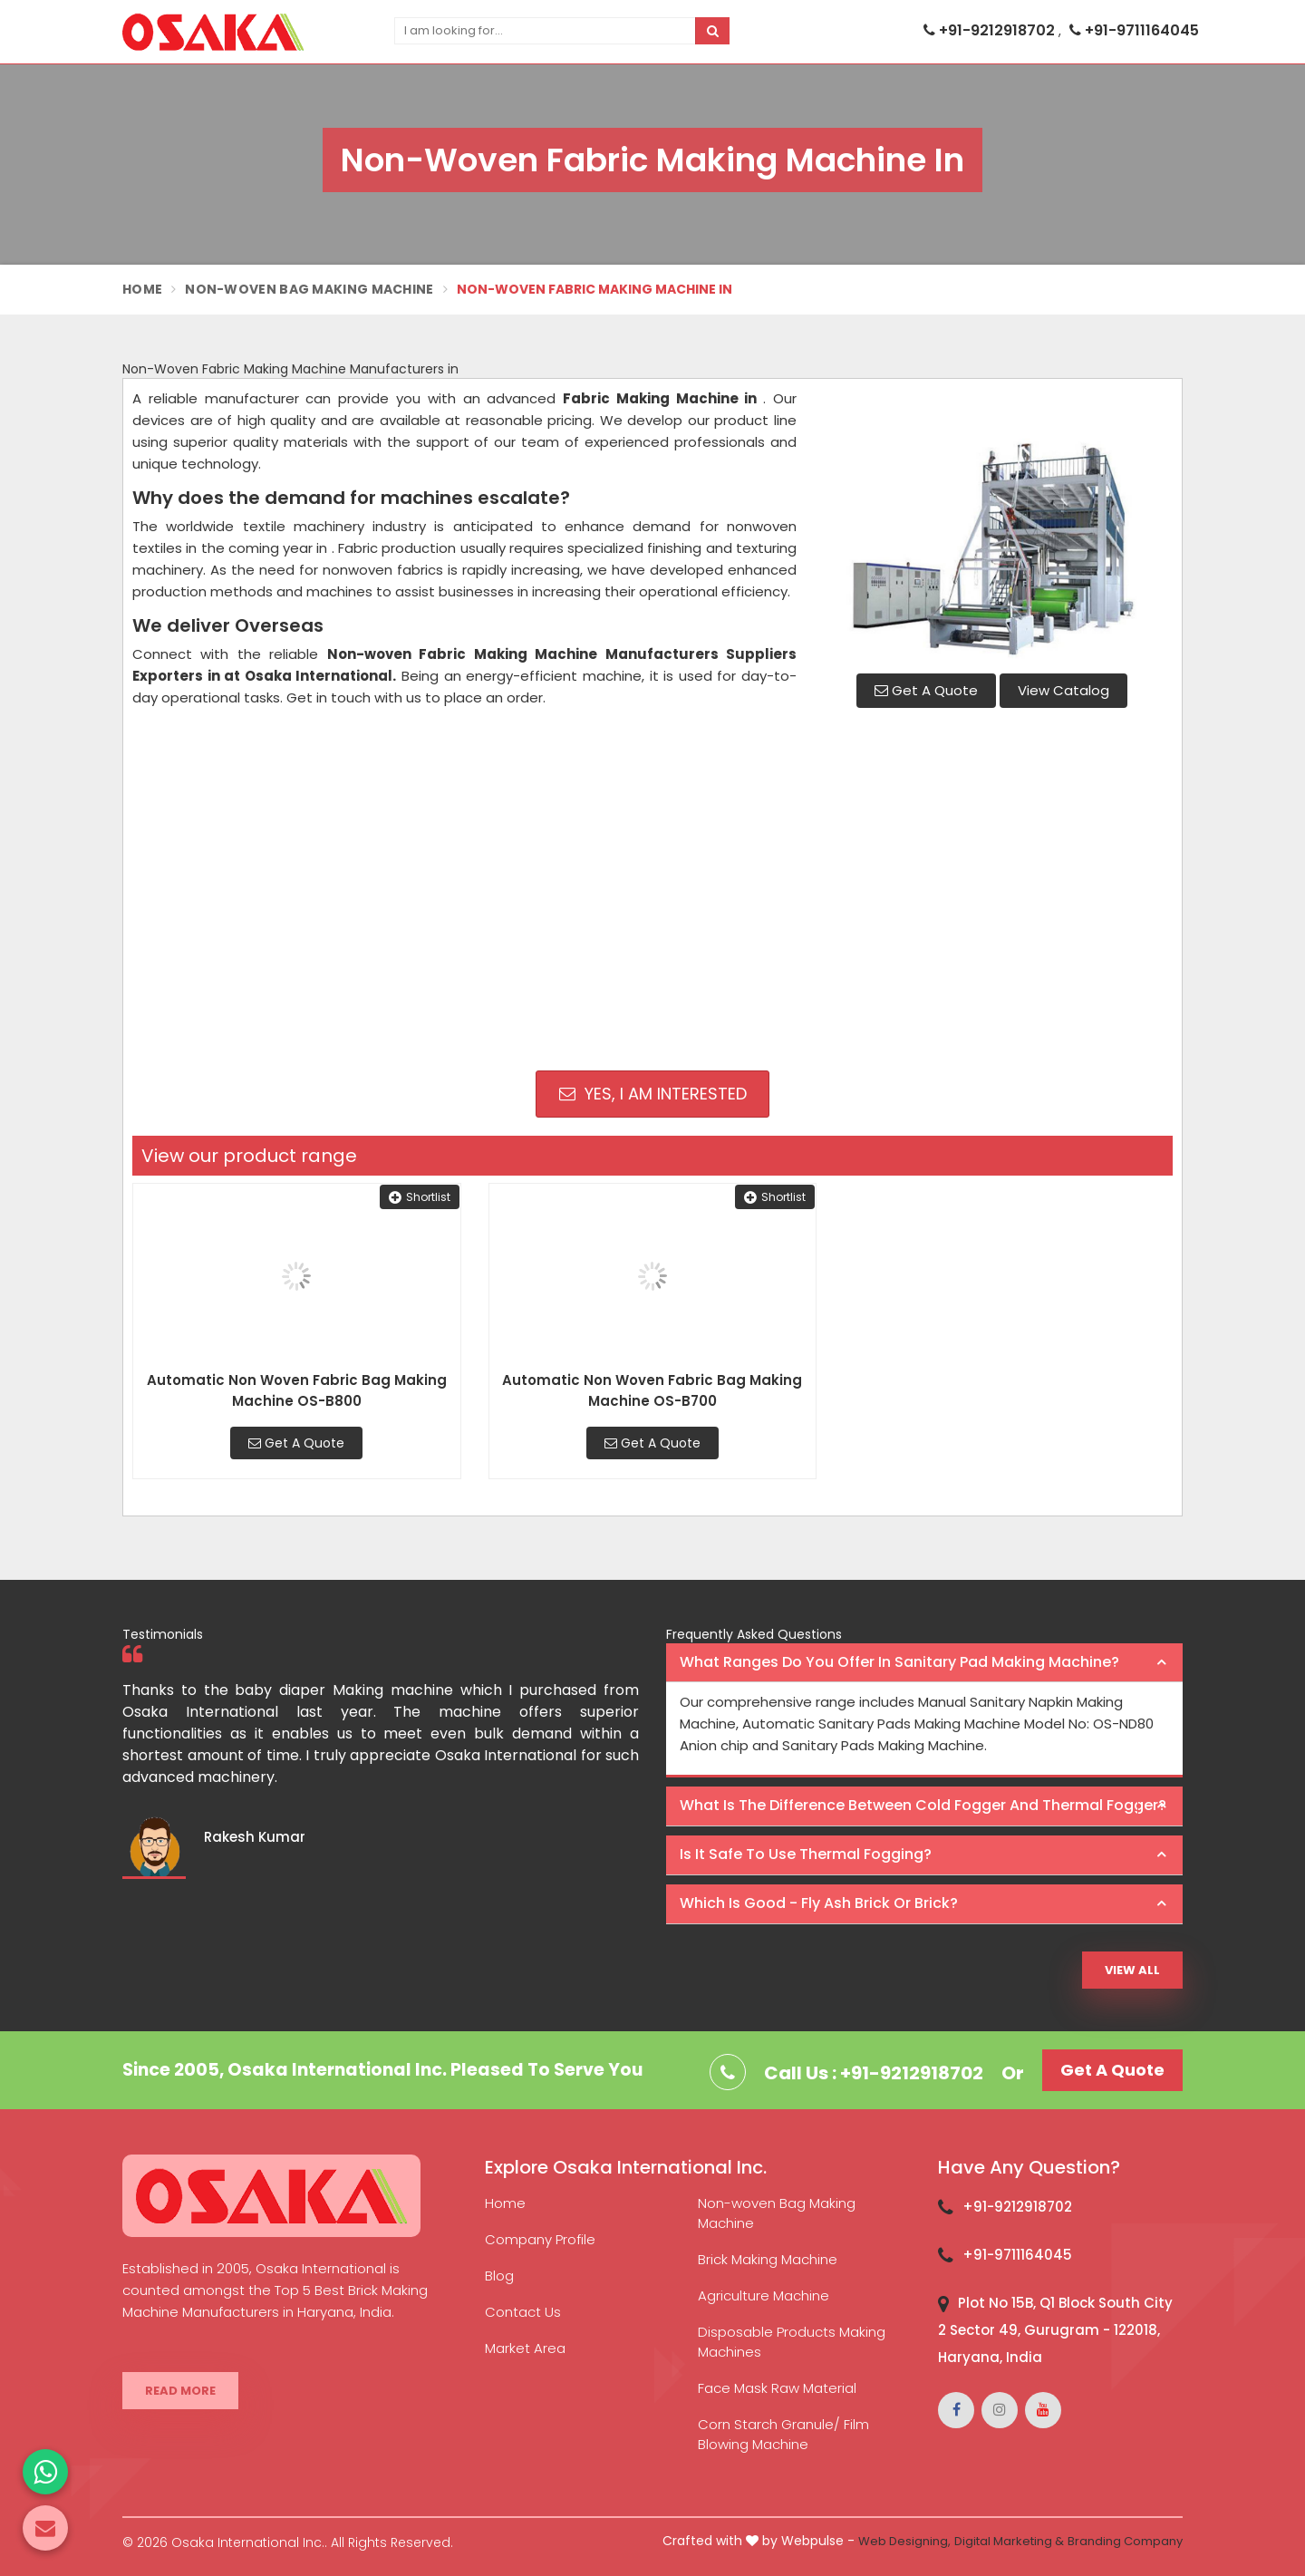 The height and width of the screenshot is (2576, 1305). I want to click on Brick Making Machine, so click(767, 2259).